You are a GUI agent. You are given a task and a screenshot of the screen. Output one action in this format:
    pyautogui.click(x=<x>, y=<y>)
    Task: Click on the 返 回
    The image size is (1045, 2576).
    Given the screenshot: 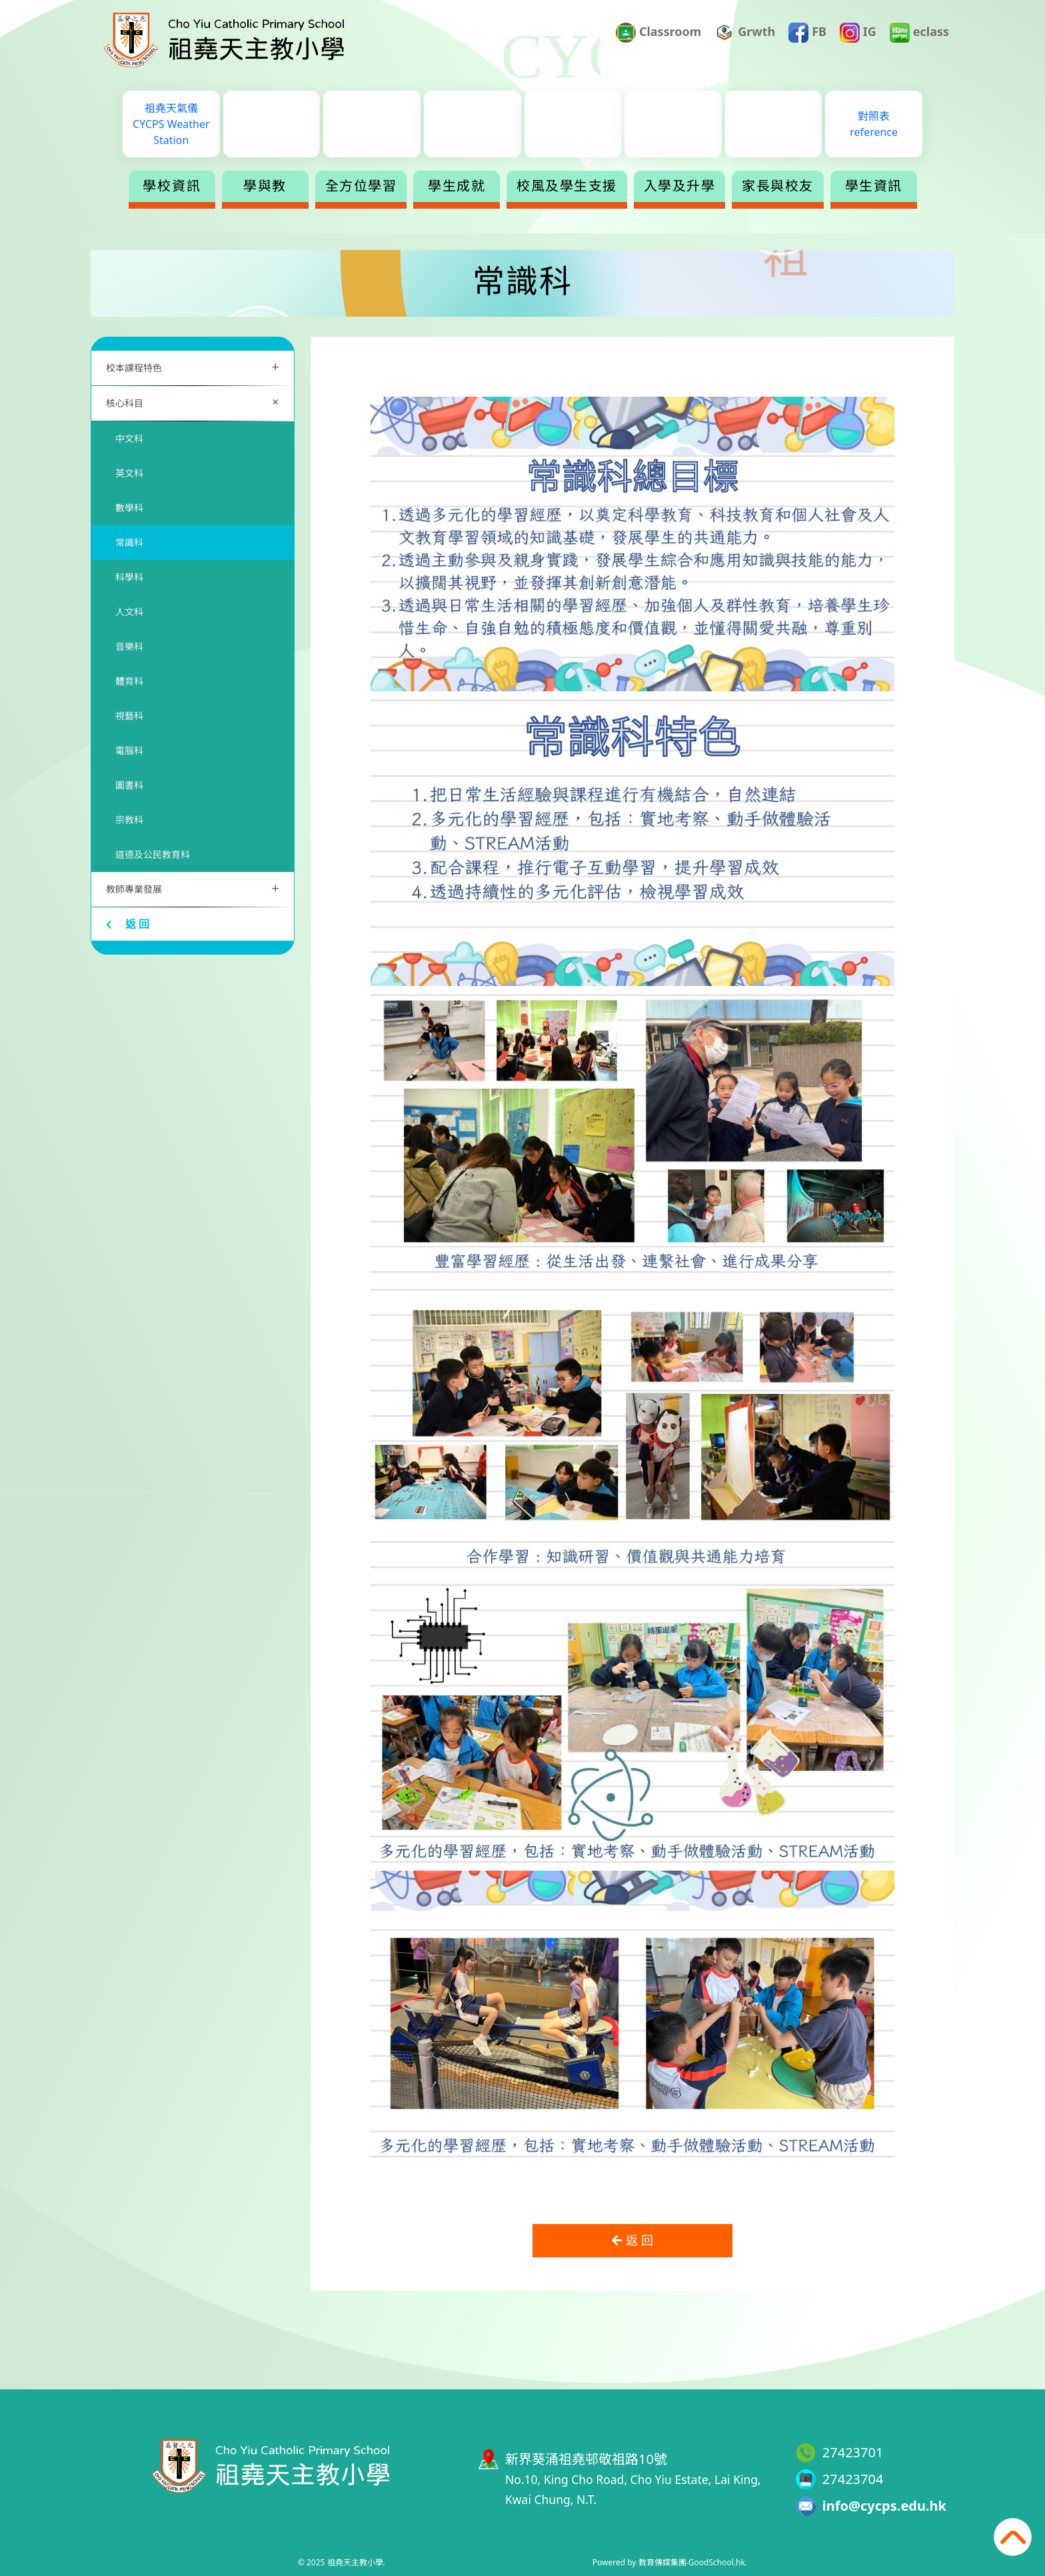 What is the action you would take?
    pyautogui.click(x=127, y=924)
    